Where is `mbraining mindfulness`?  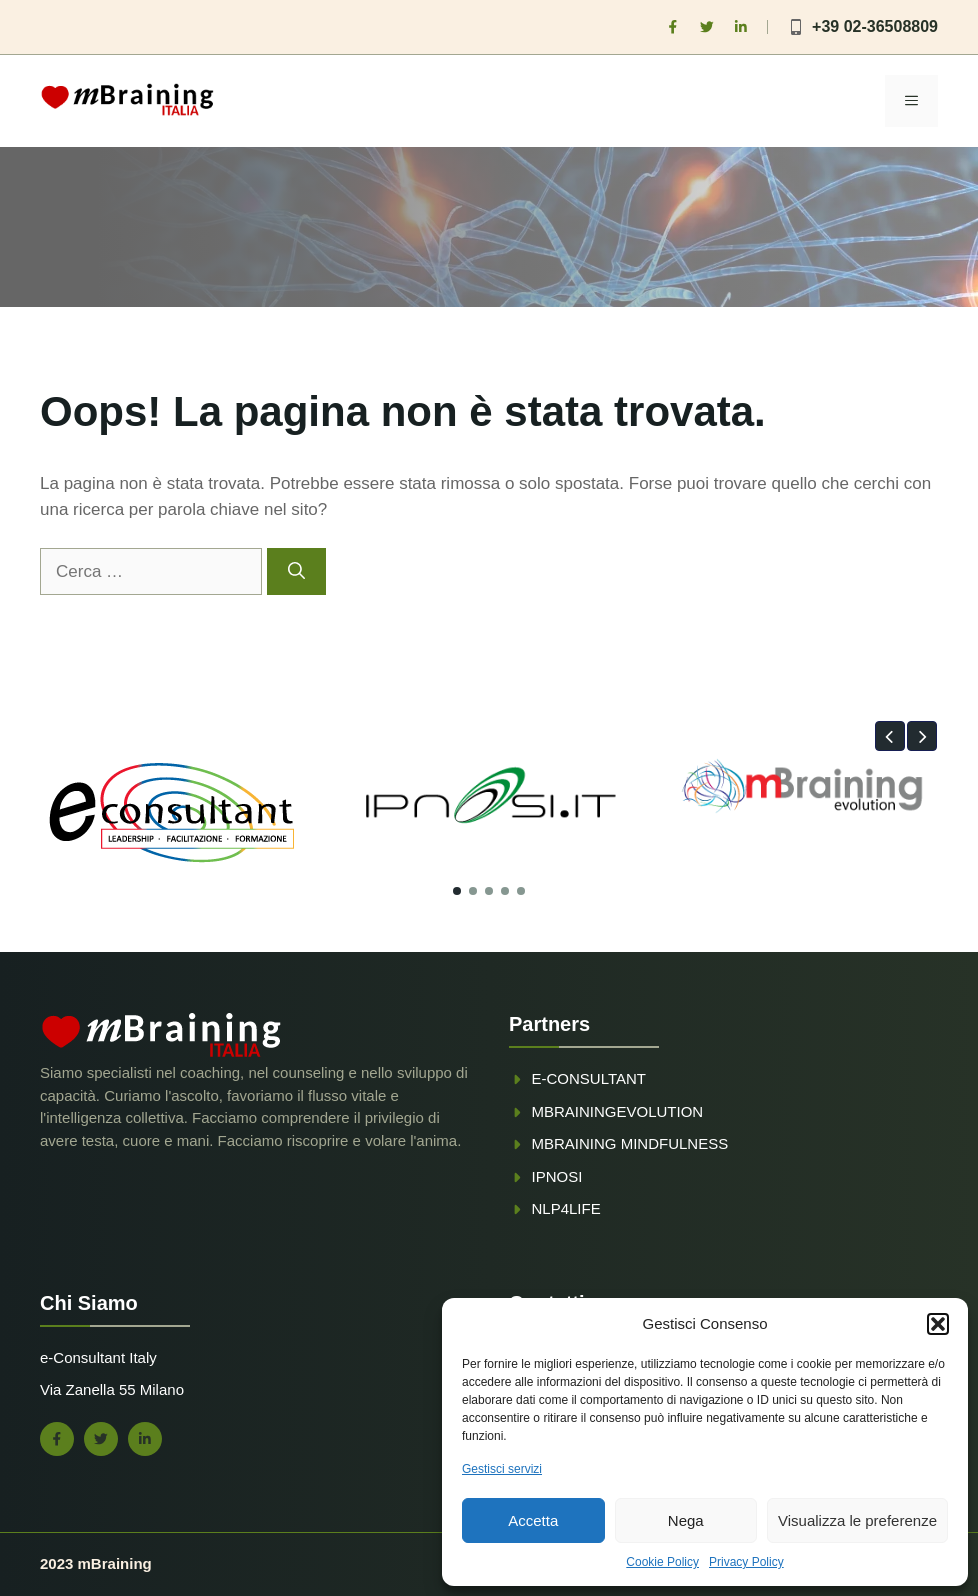
mbraining mindfulness is located at coordinates (630, 1143).